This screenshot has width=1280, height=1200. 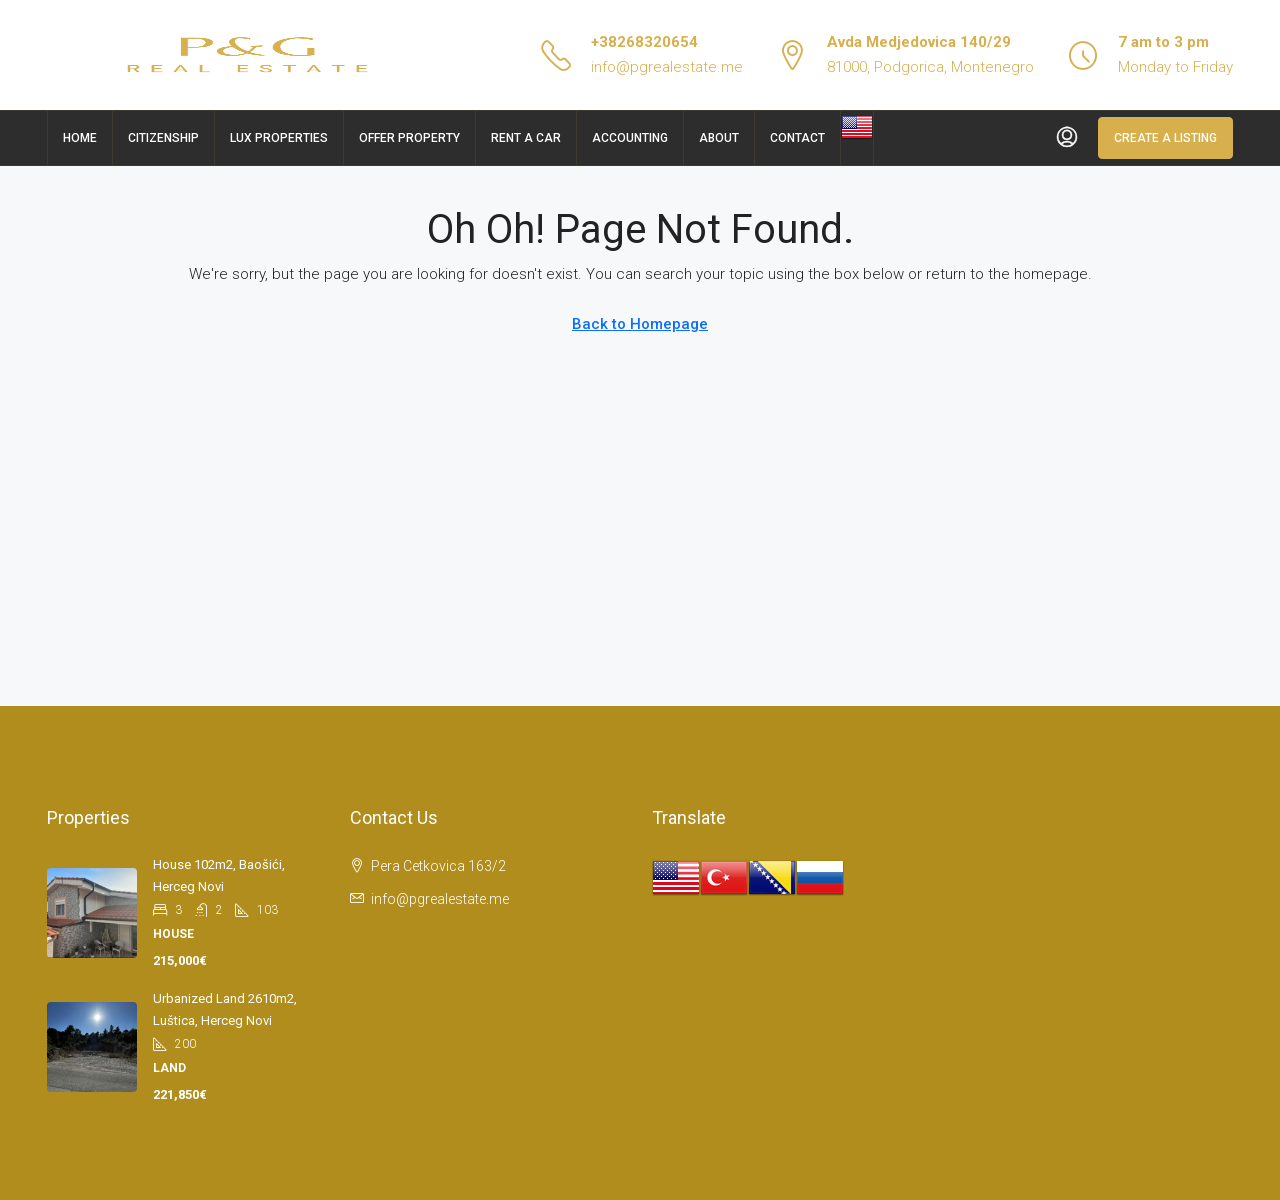 I want to click on Contact, so click(x=797, y=138).